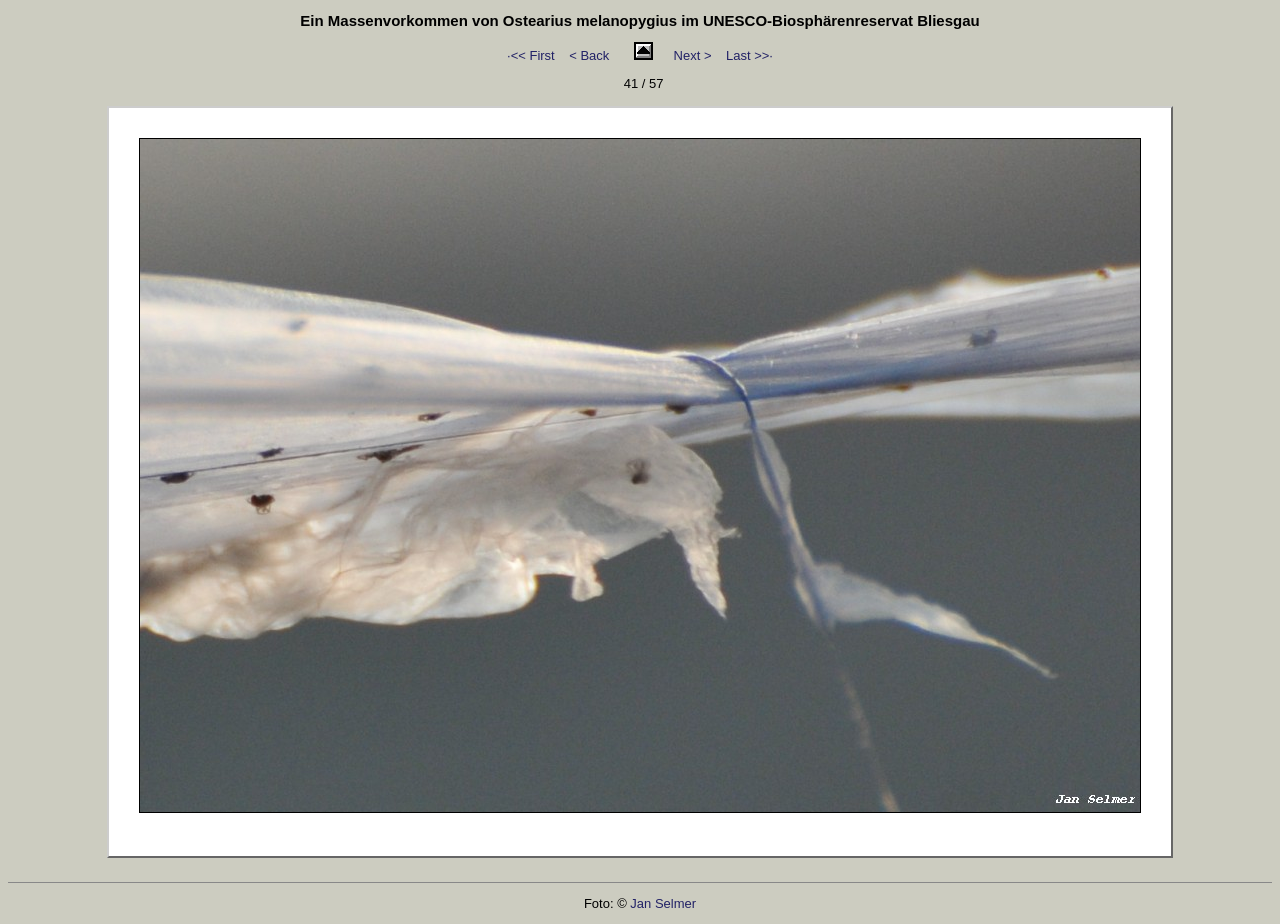  I want to click on ·<< First, so click(531, 55).